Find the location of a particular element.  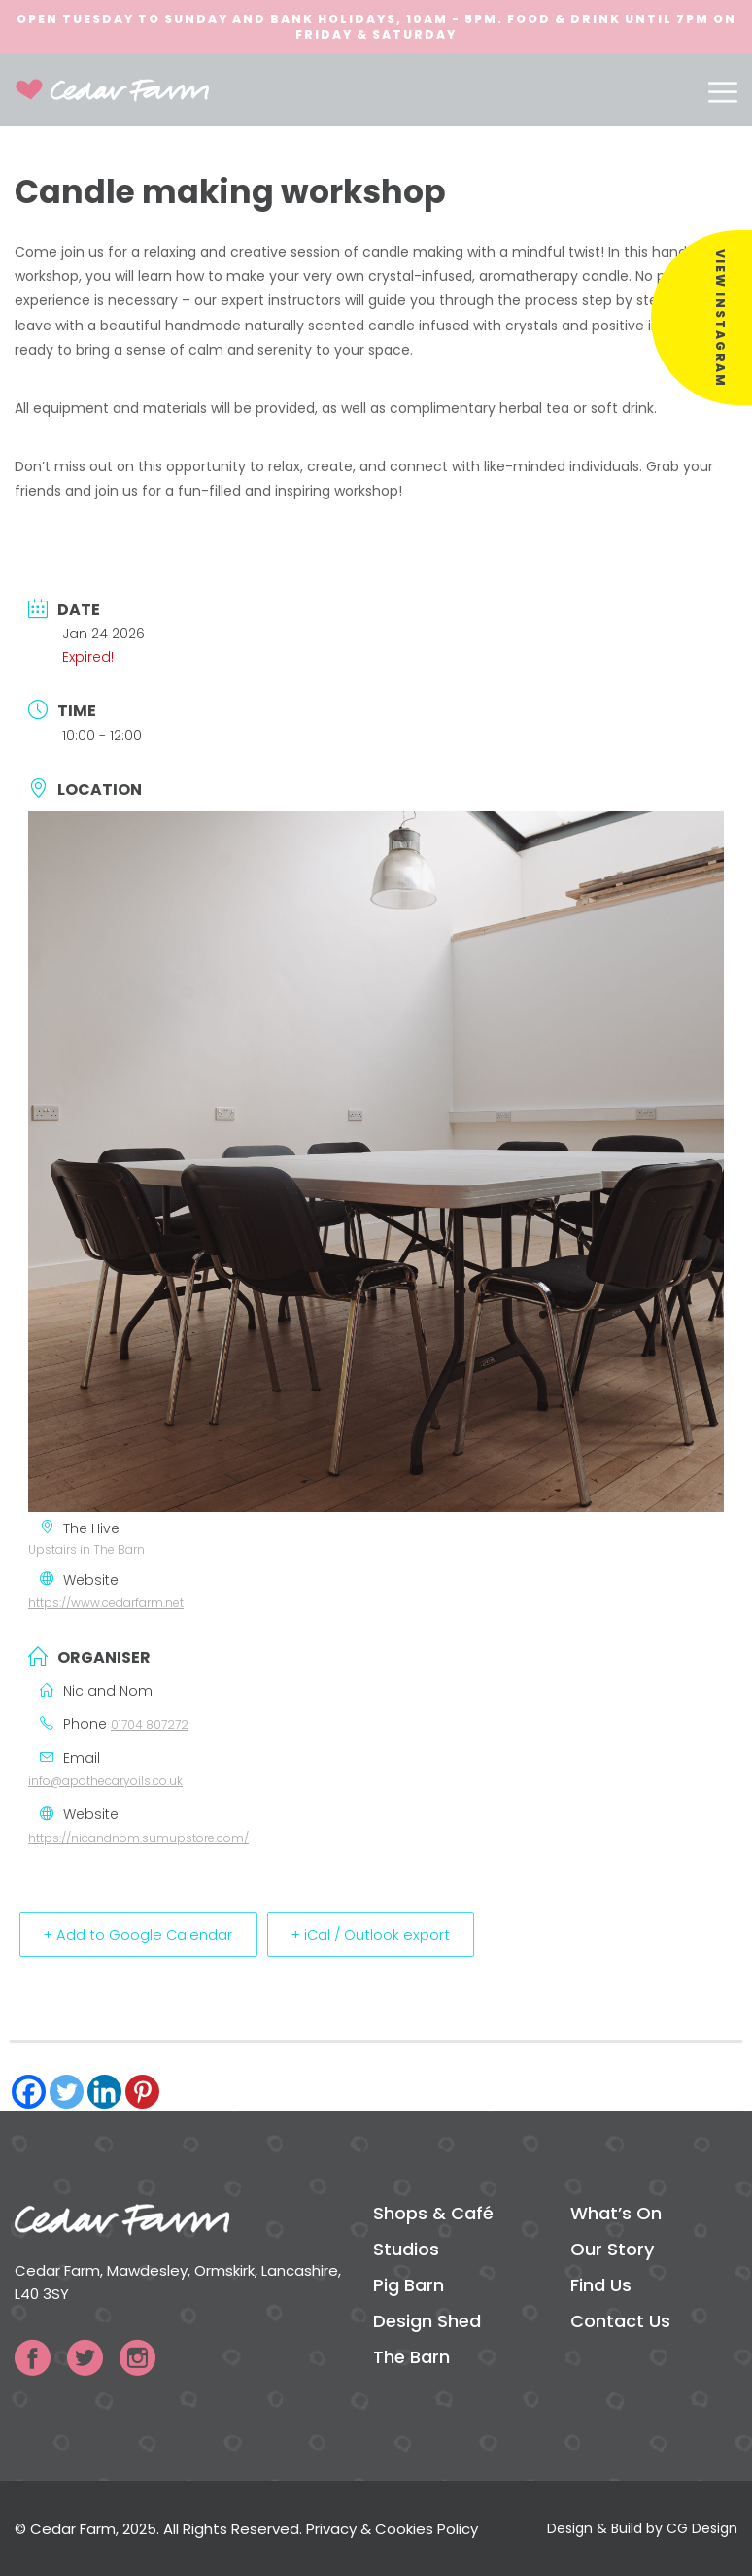

Studios is located at coordinates (406, 2249).